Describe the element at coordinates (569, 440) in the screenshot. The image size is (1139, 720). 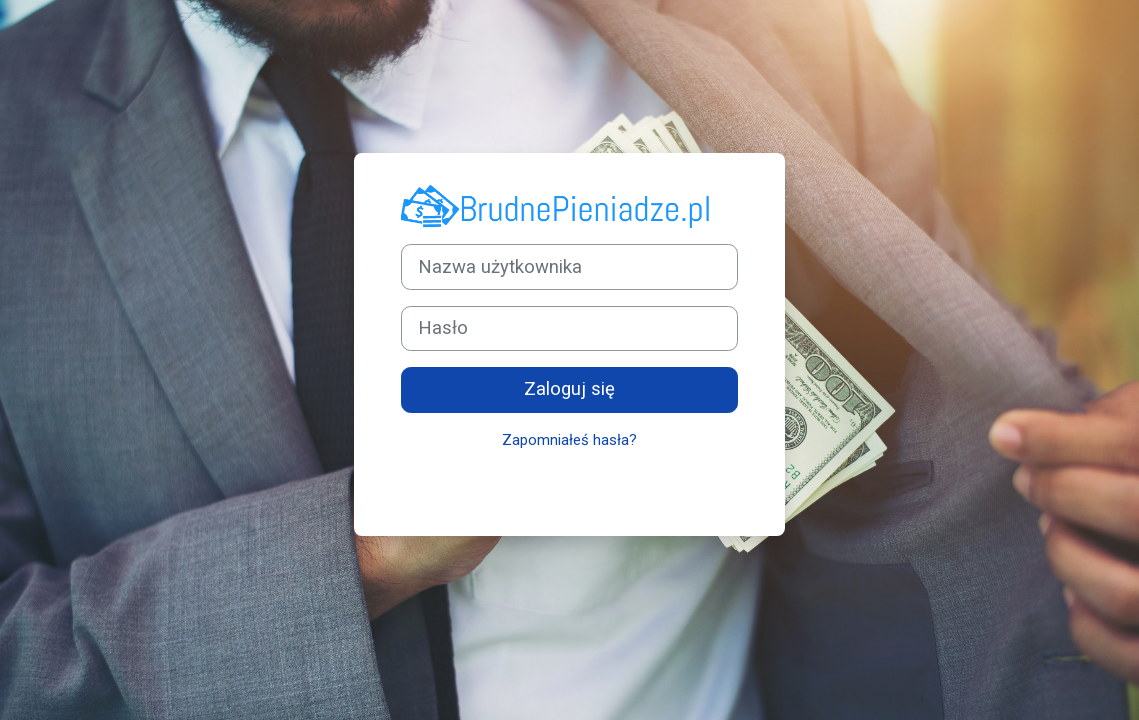
I see `Zapomniałeś hasła?` at that location.